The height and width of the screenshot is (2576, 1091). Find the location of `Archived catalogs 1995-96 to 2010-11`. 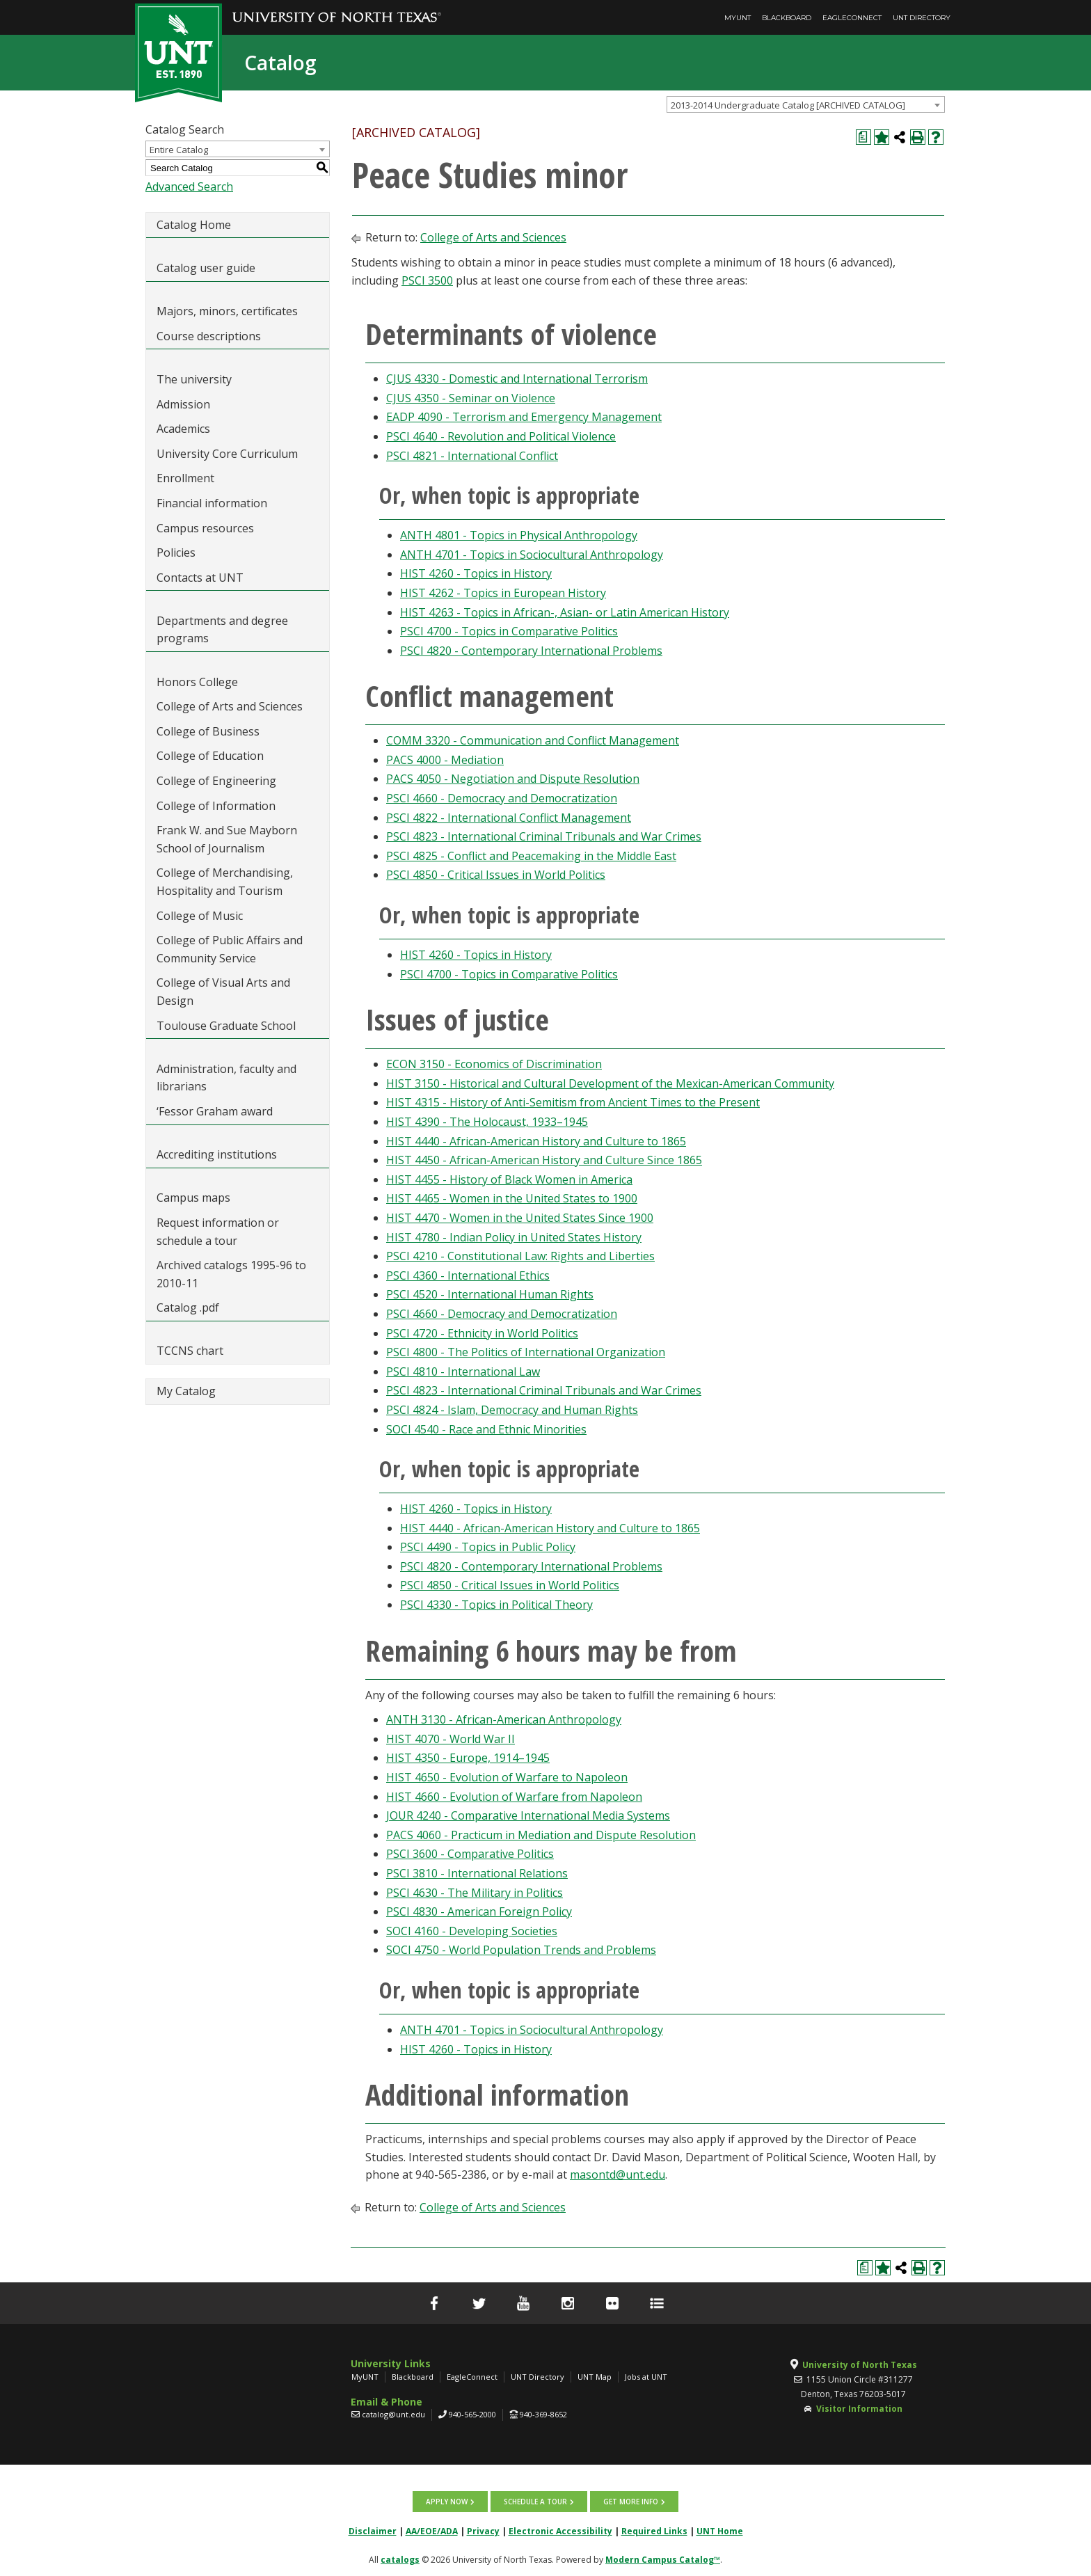

Archived catalogs 1995-96 to 2010-11 is located at coordinates (231, 1274).